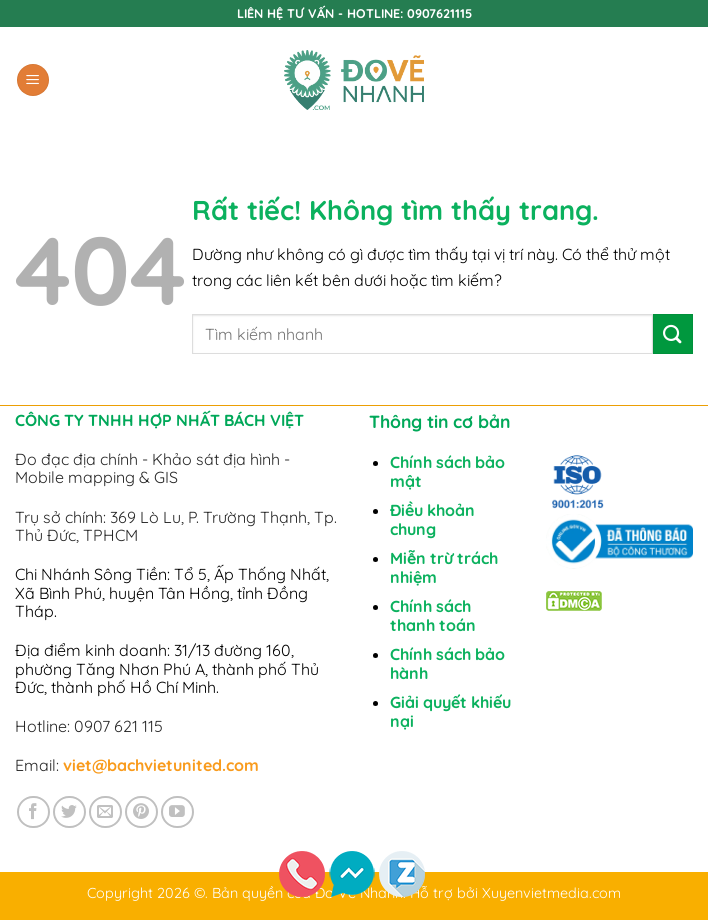  What do you see at coordinates (444, 567) in the screenshot?
I see `Miễn trừ trách nhiệm` at bounding box center [444, 567].